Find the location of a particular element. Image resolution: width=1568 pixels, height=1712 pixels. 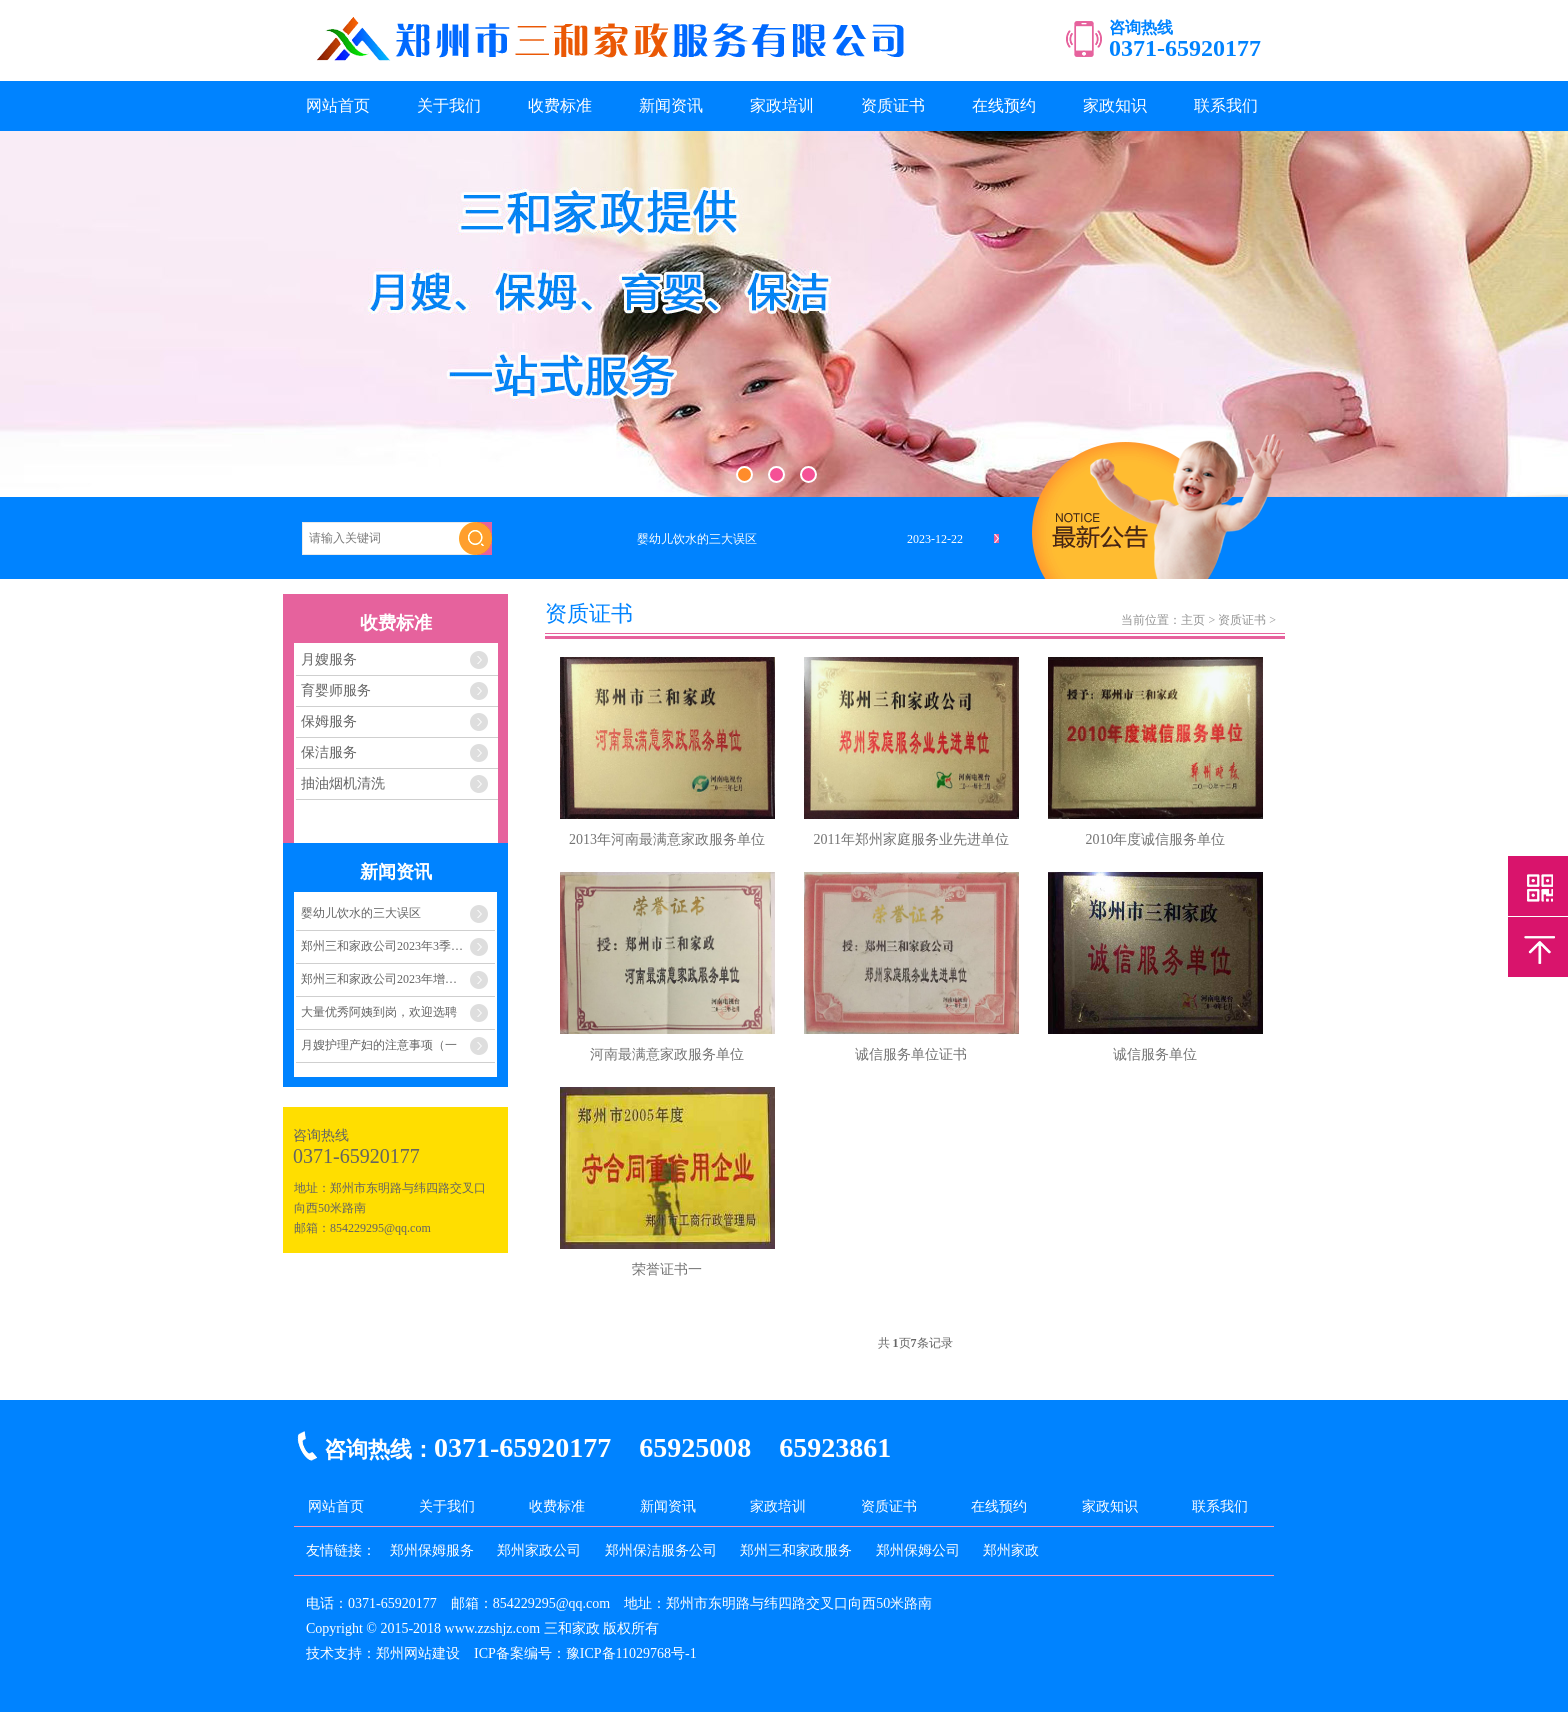

郑州保姆服务 is located at coordinates (432, 1550).